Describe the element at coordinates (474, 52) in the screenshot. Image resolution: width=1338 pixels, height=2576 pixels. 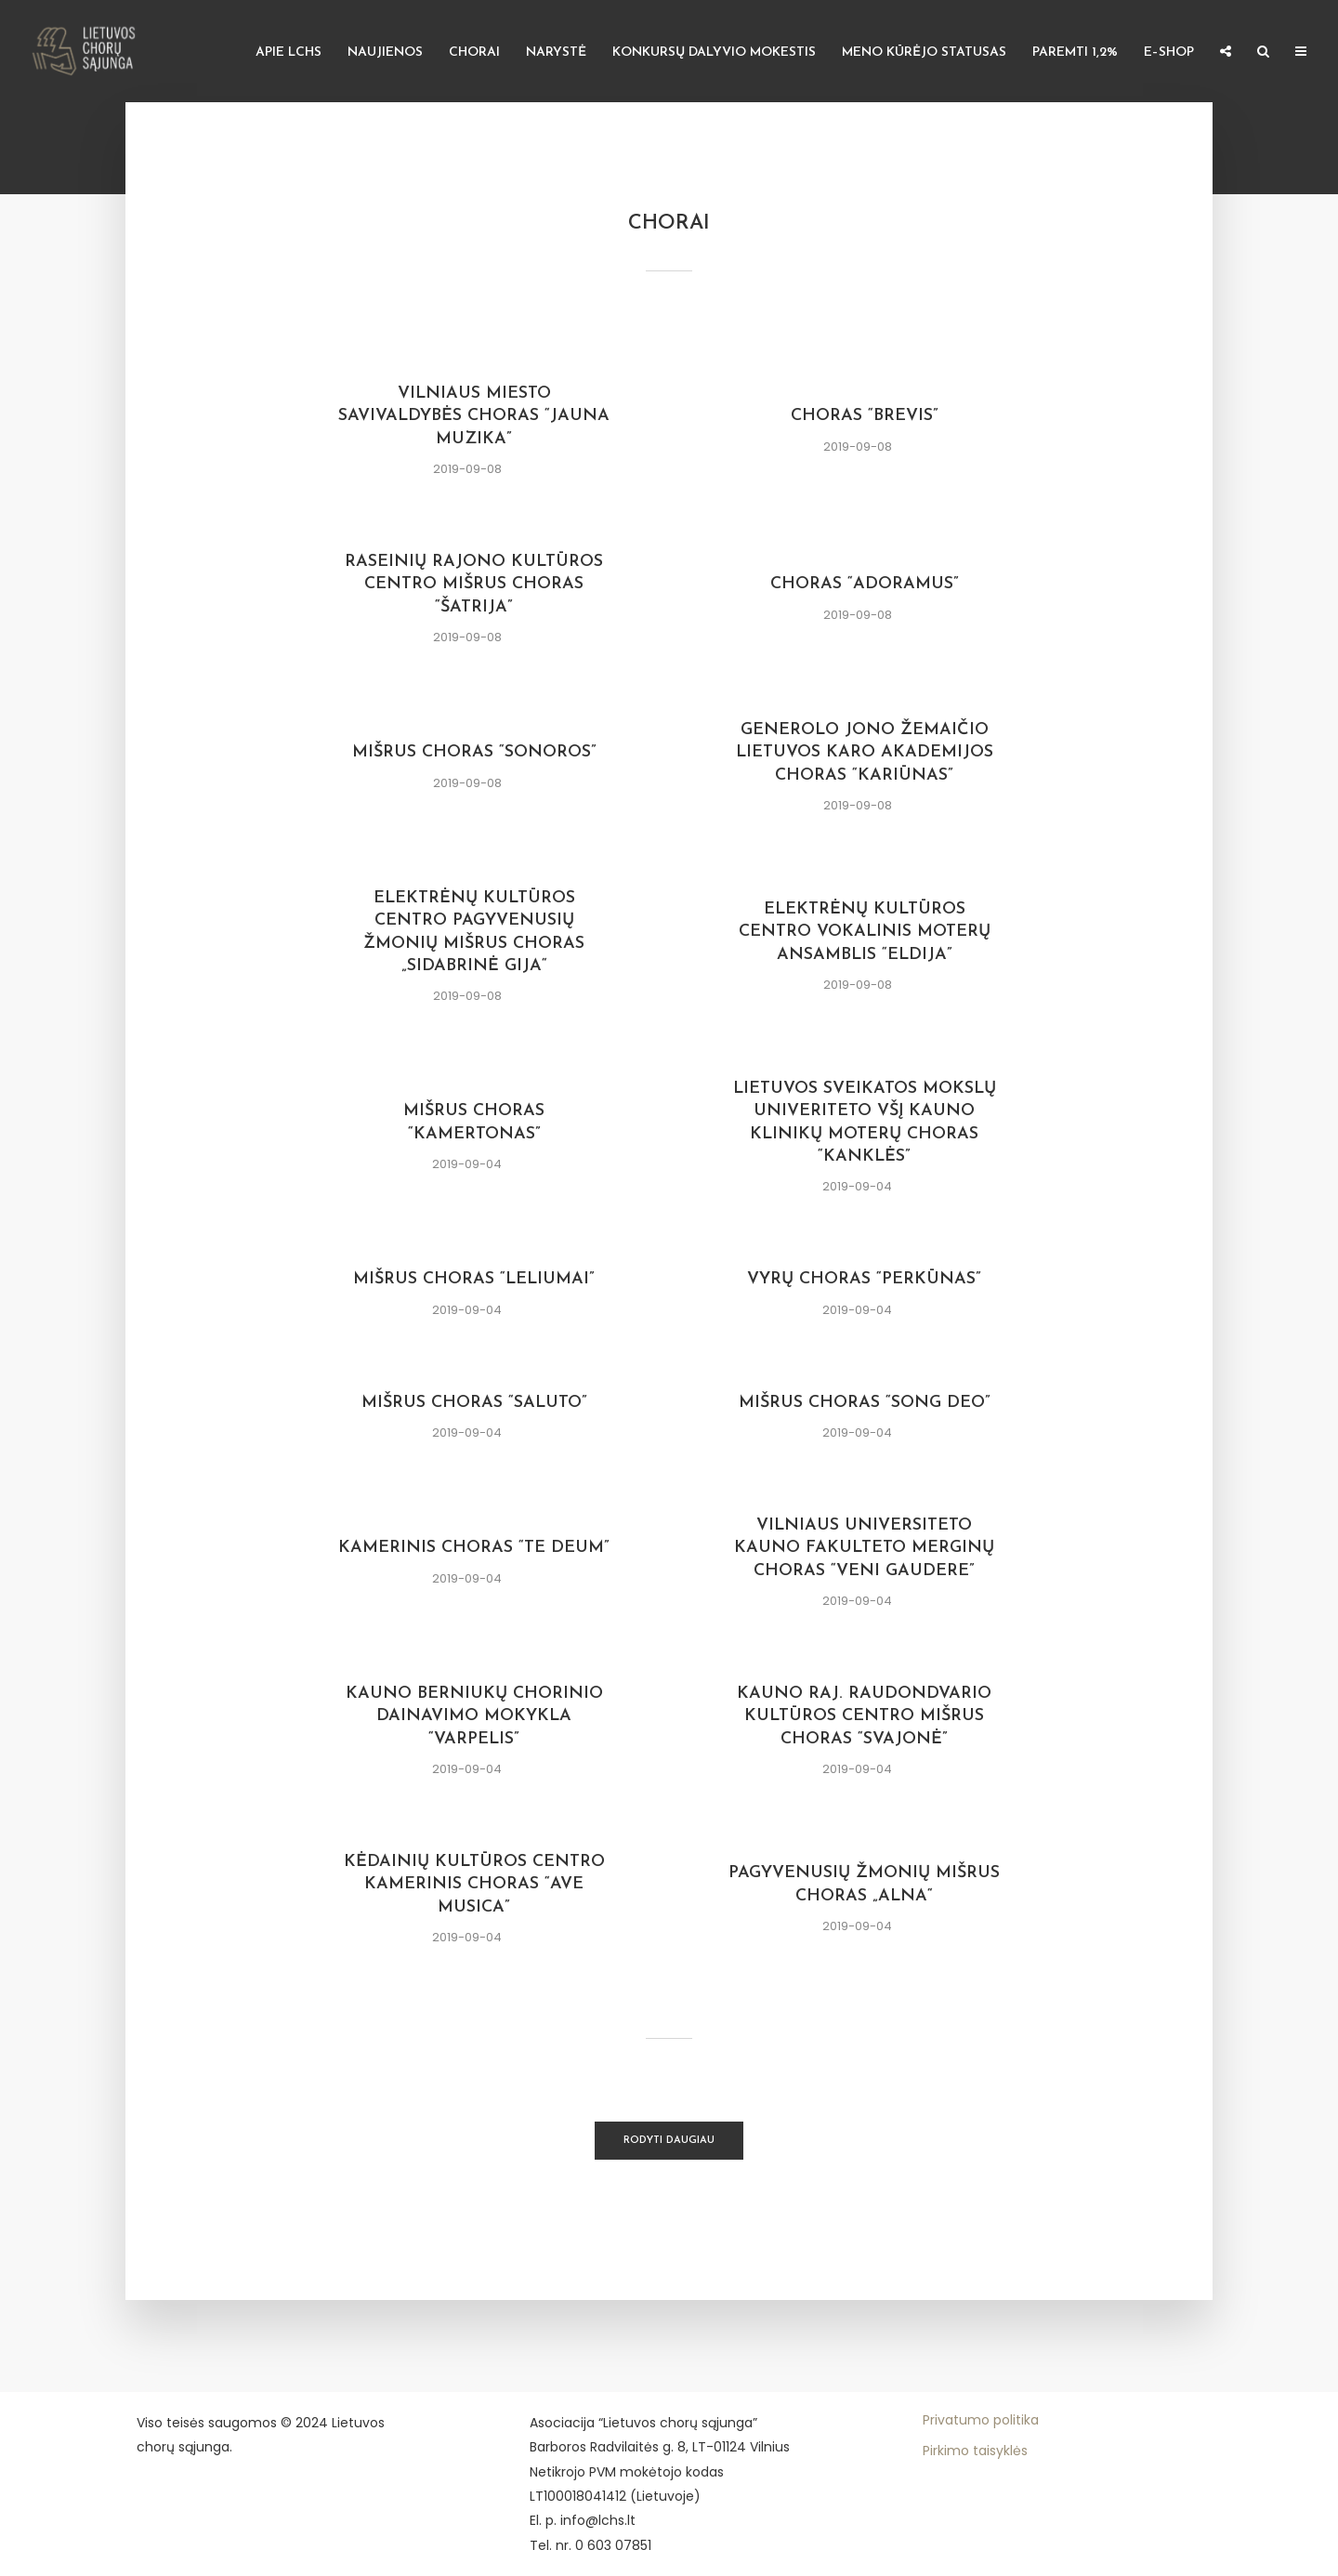
I see `Chorai` at that location.